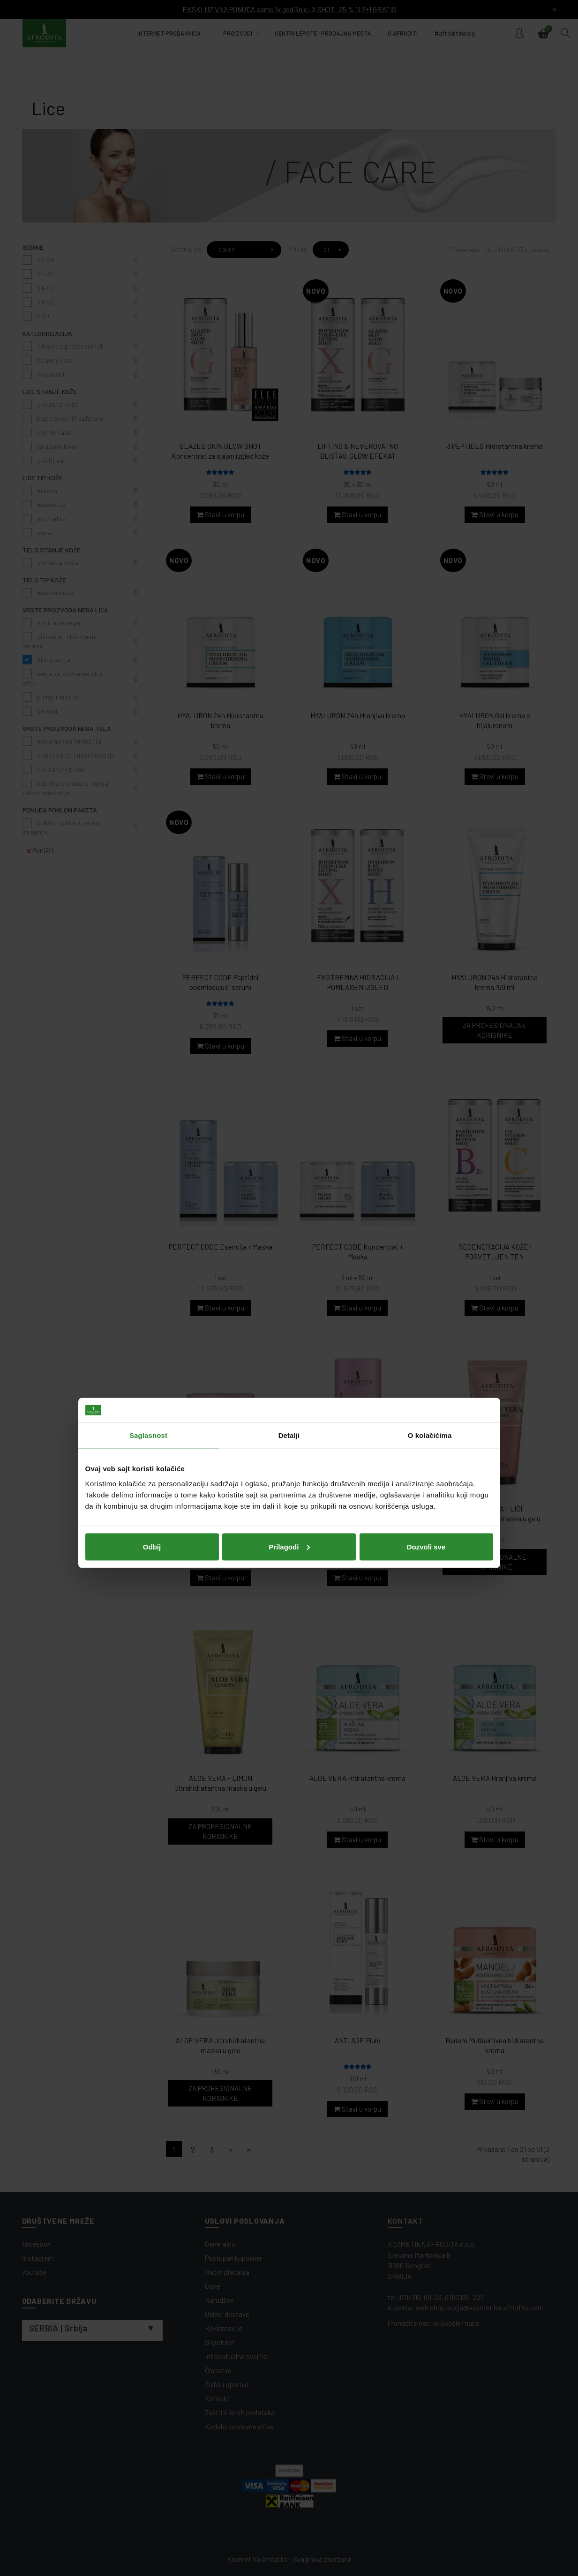 This screenshot has width=578, height=2576. What do you see at coordinates (289, 1351) in the screenshot?
I see `Prilagodi` at bounding box center [289, 1351].